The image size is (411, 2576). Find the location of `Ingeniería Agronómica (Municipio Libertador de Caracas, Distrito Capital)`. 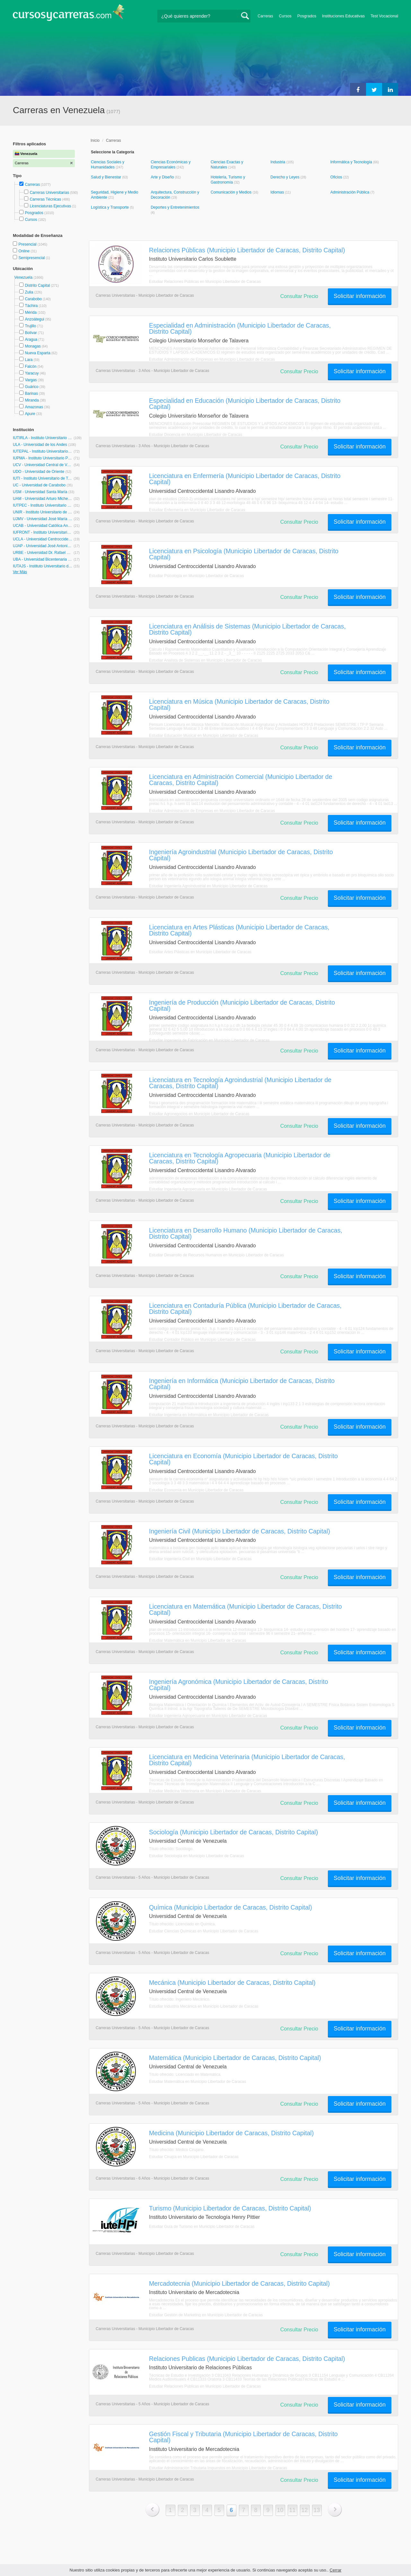

Ingeniería Agronómica (Municipio Libertador de Caracas, Distrito Capital) is located at coordinates (238, 1684).